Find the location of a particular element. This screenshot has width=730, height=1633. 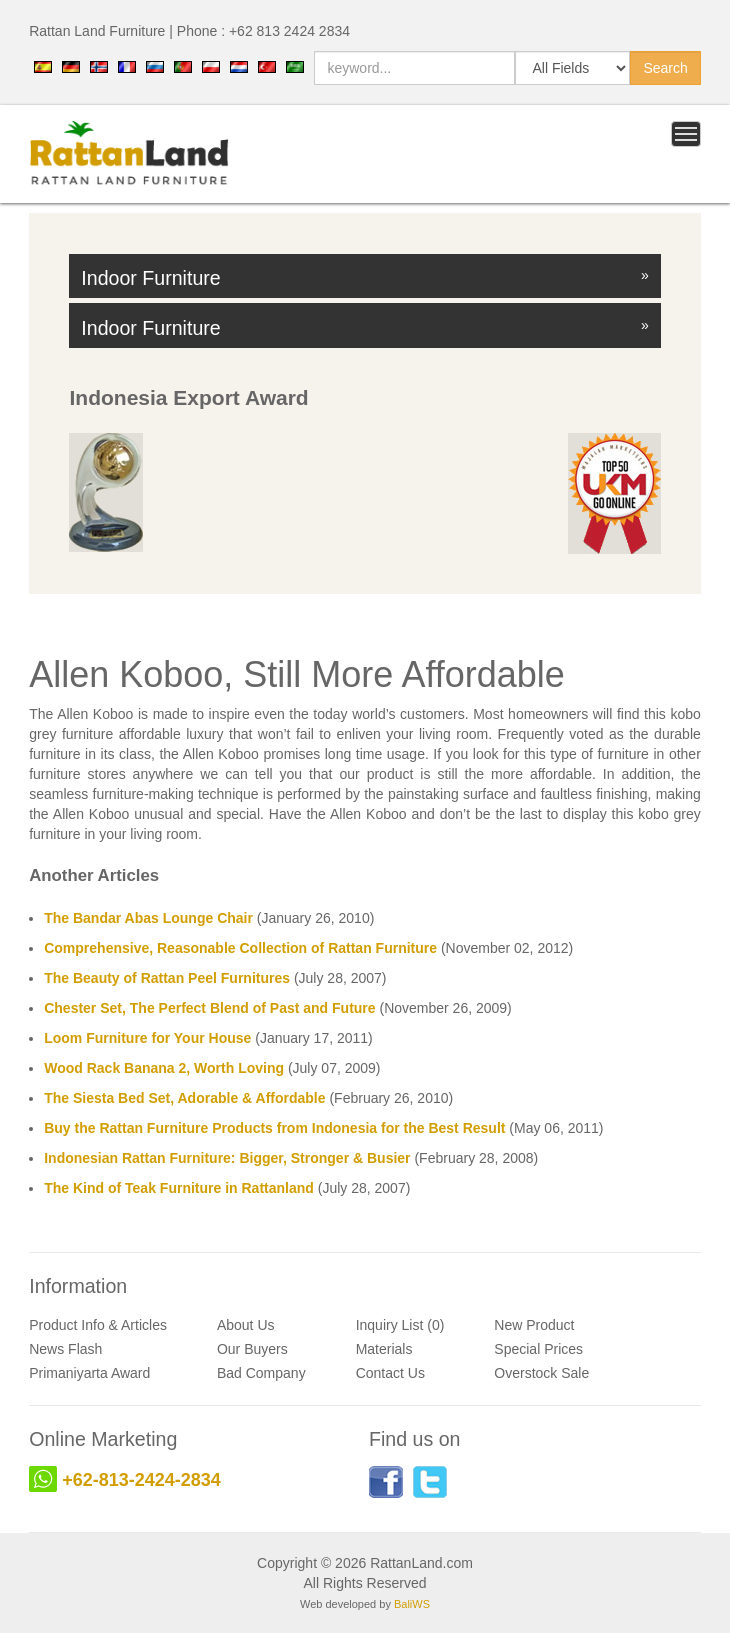

Special Prices is located at coordinates (538, 1349).